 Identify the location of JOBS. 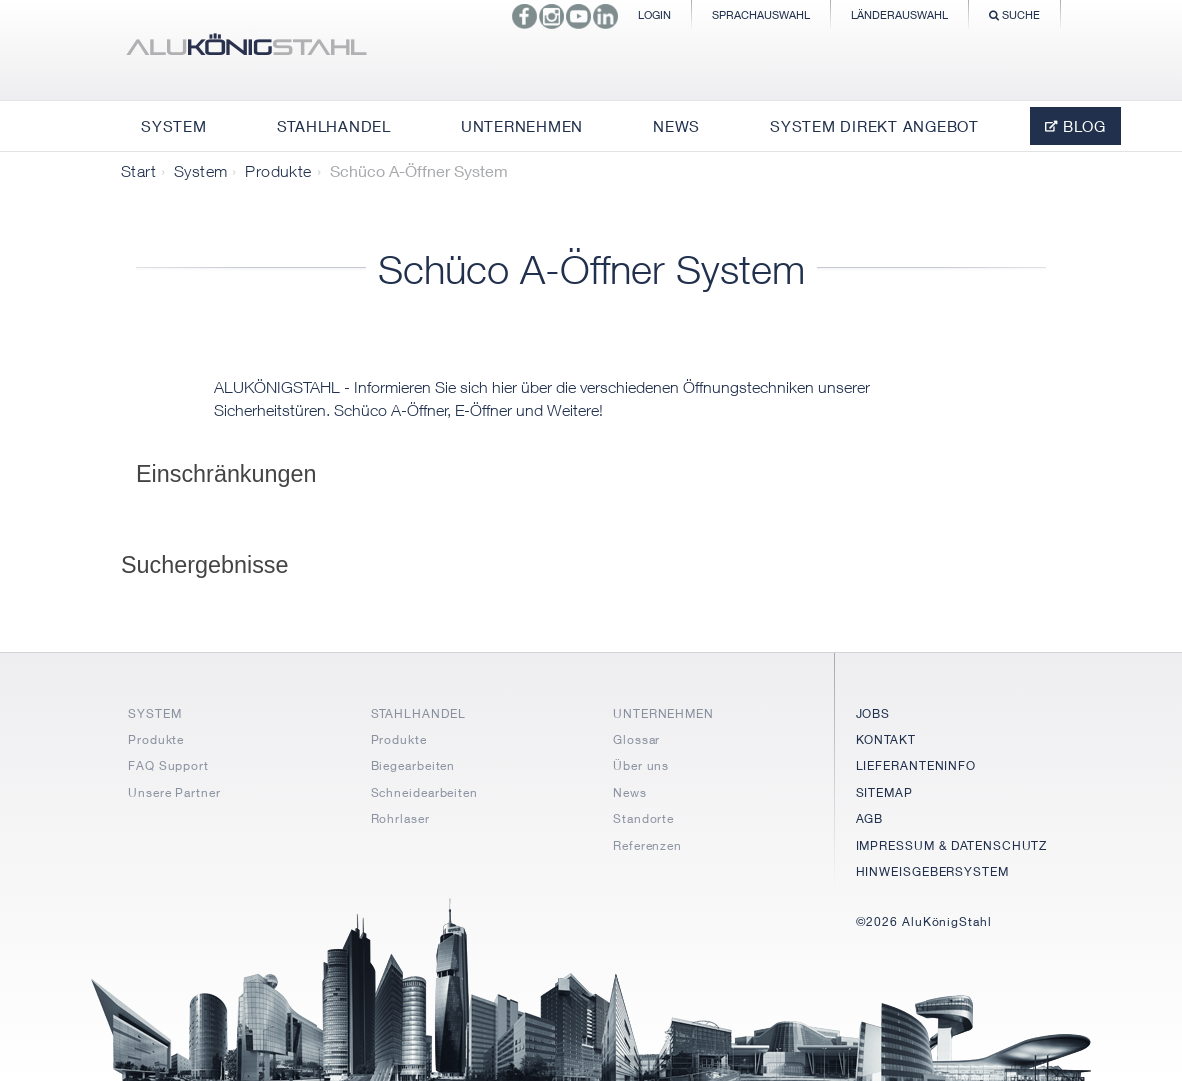
(873, 713).